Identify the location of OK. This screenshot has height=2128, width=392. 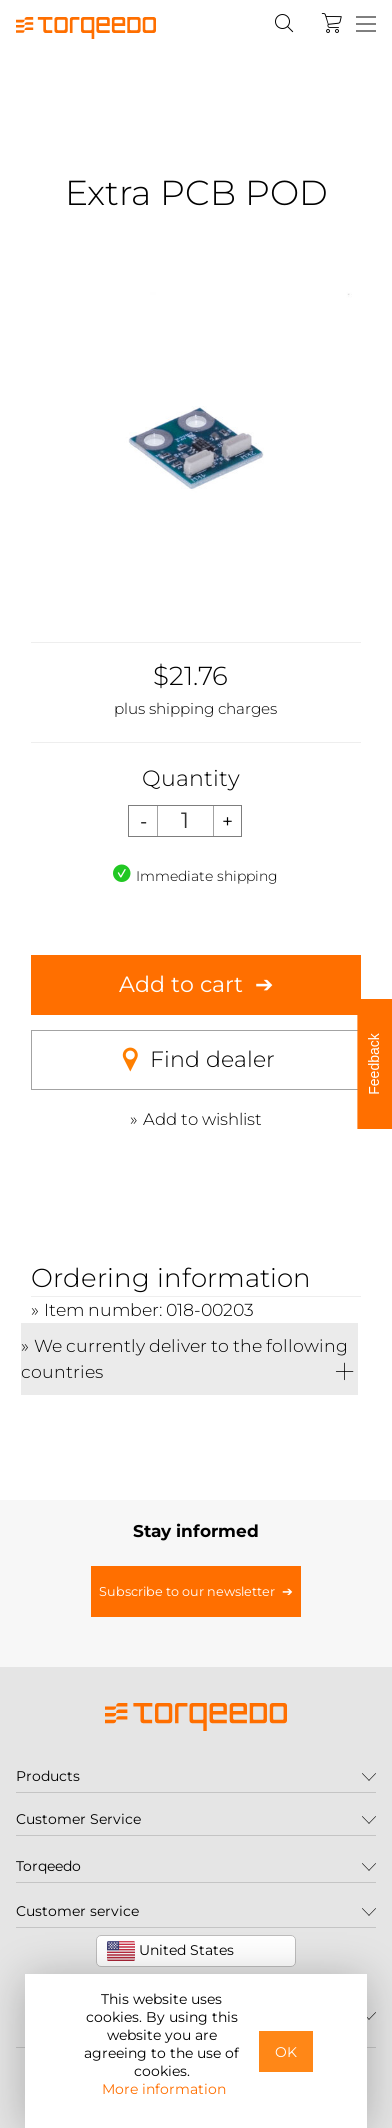
(286, 2052).